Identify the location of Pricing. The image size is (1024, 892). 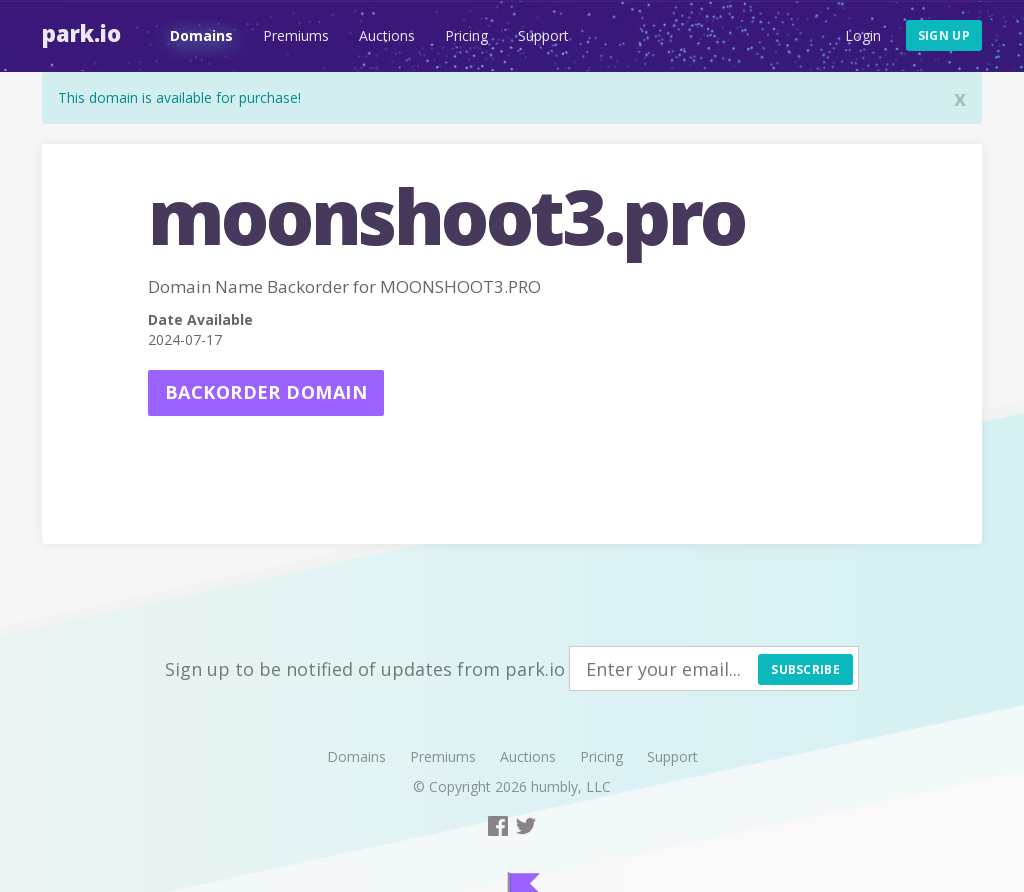
(466, 35).